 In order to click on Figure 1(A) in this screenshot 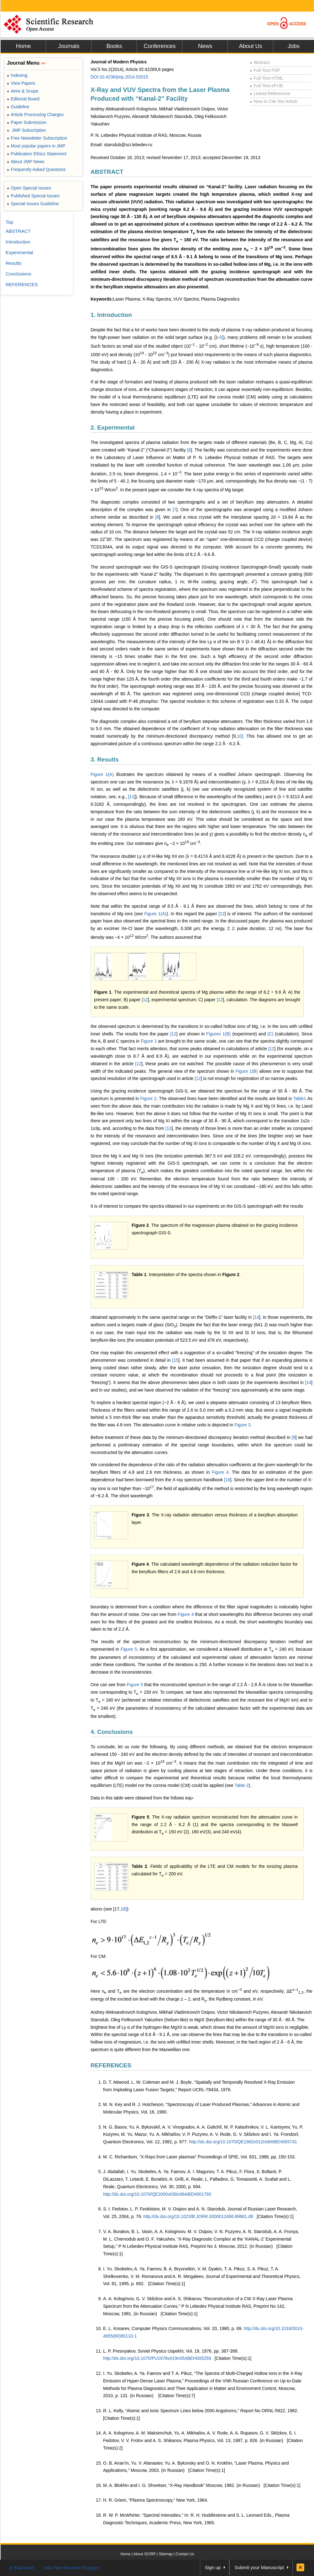, I will do `click(102, 774)`.